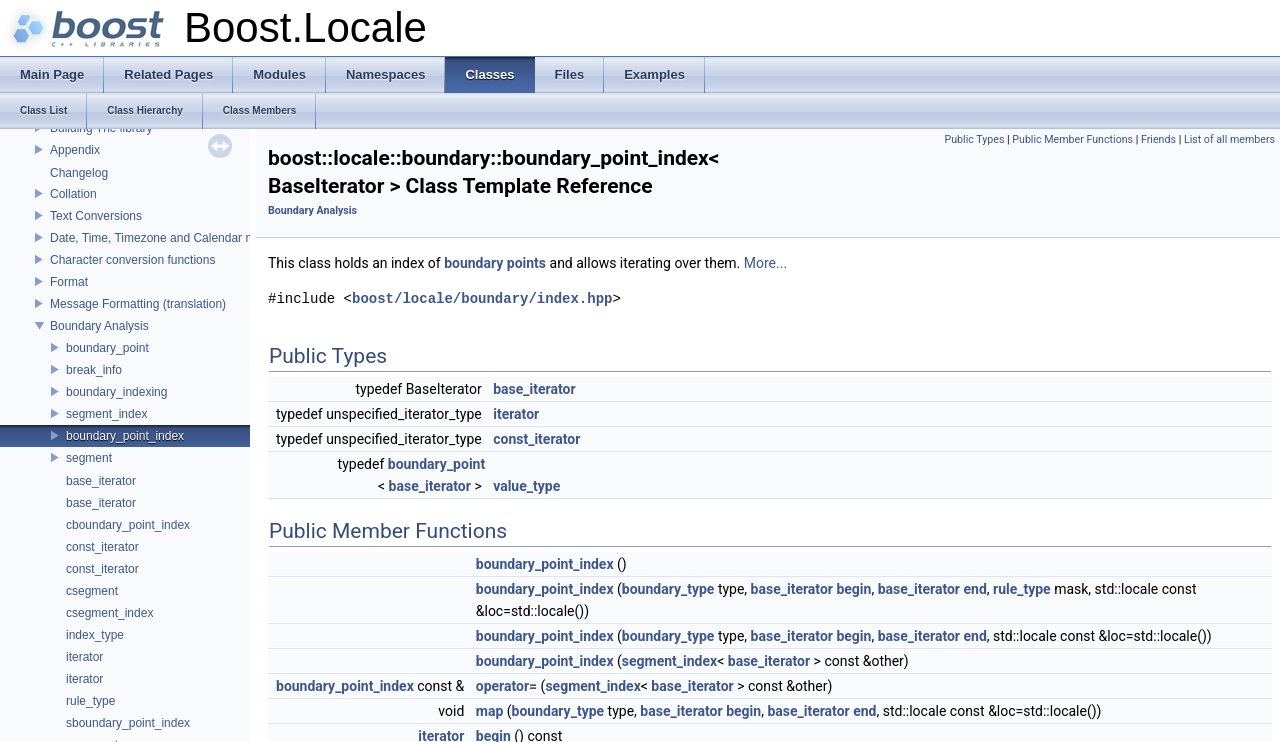  What do you see at coordinates (107, 348) in the screenshot?
I see `boundary_point` at bounding box center [107, 348].